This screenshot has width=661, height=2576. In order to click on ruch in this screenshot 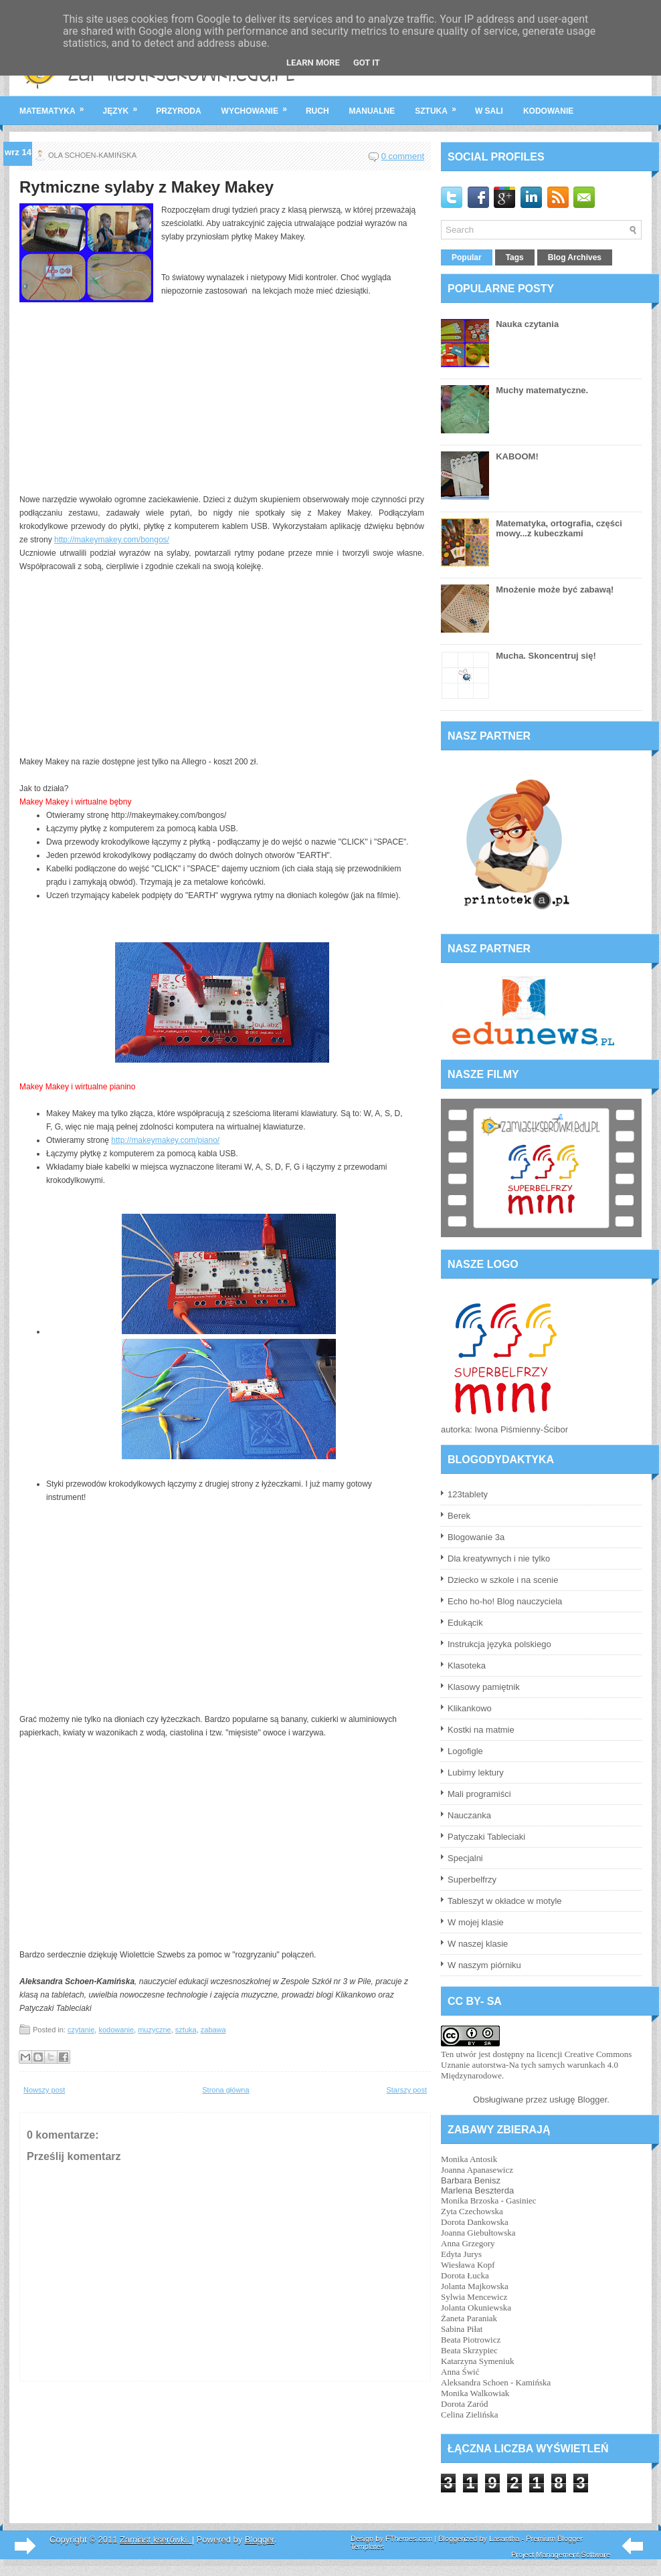, I will do `click(317, 111)`.